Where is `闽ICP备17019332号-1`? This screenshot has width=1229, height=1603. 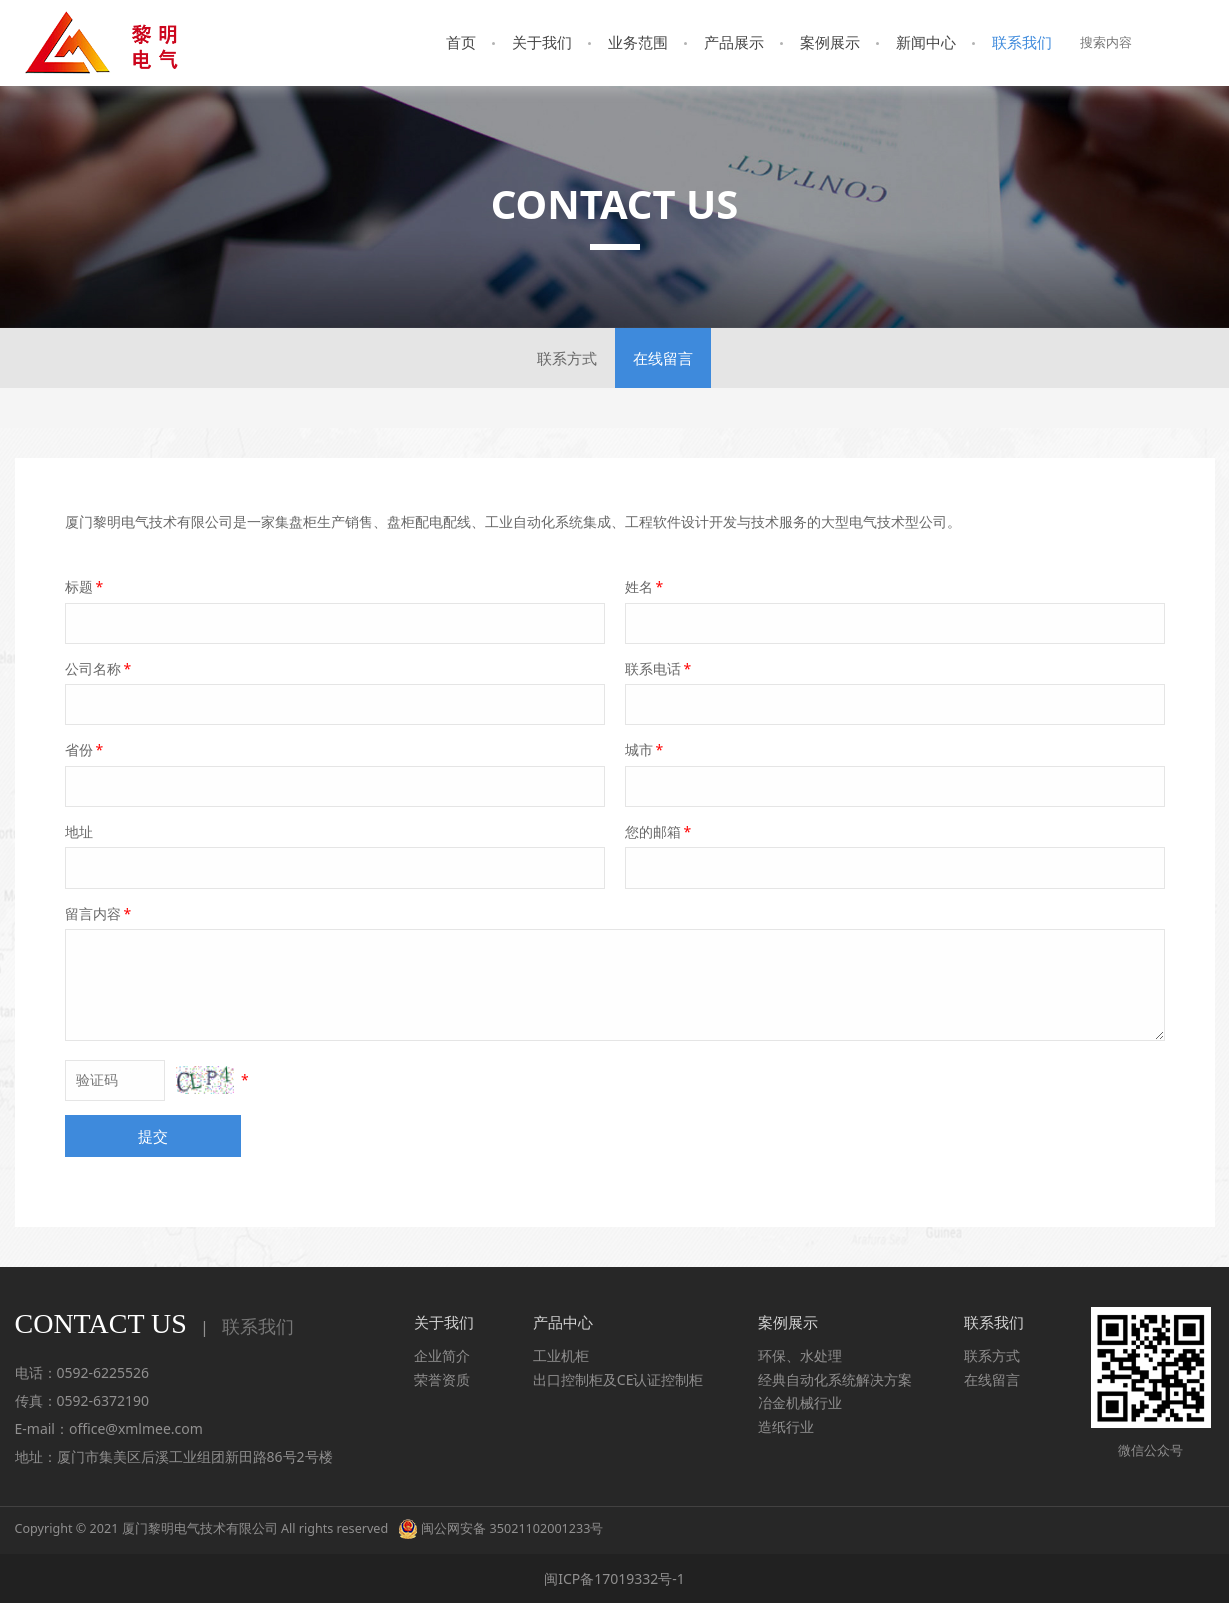 闽ICP备17019332号-1 is located at coordinates (614, 1578).